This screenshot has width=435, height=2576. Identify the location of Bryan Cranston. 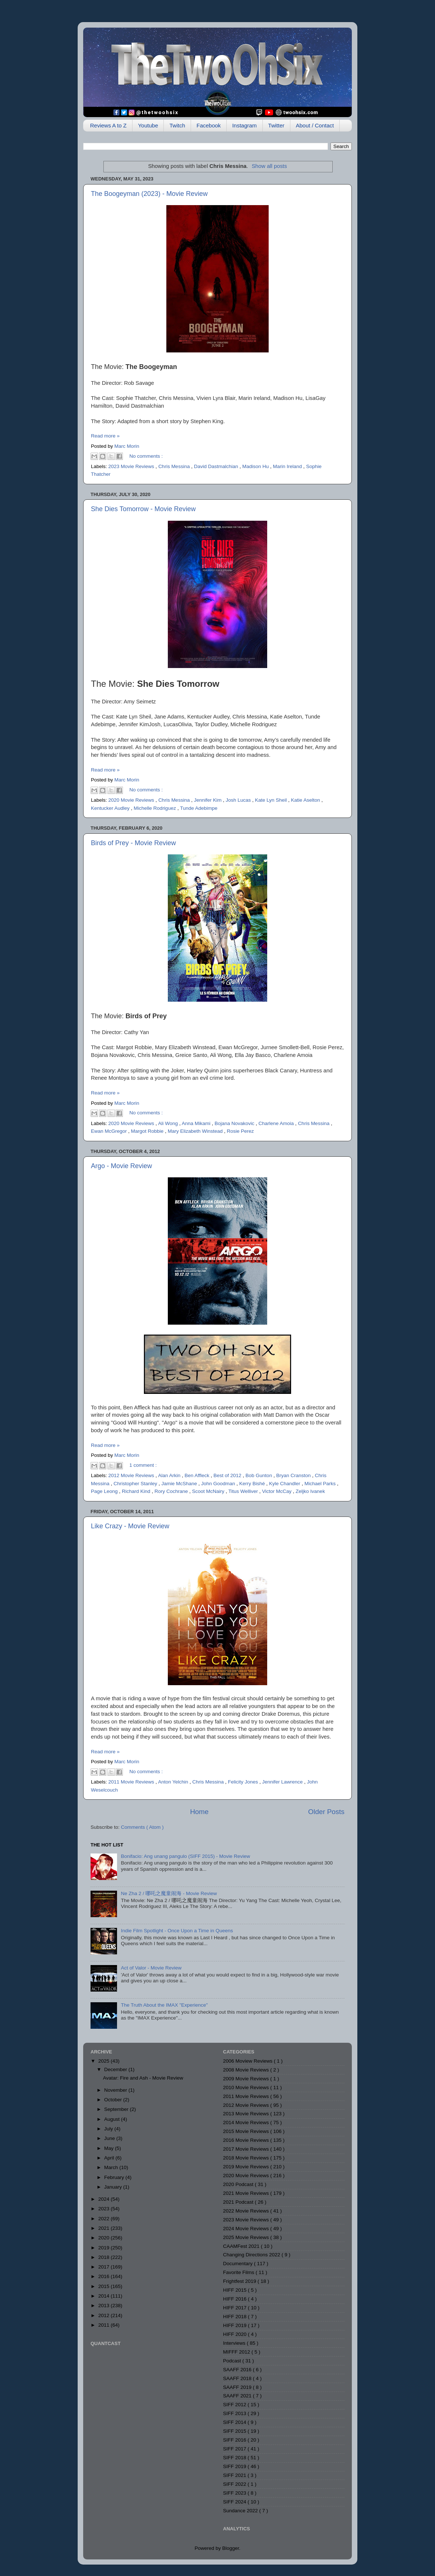
(294, 1475).